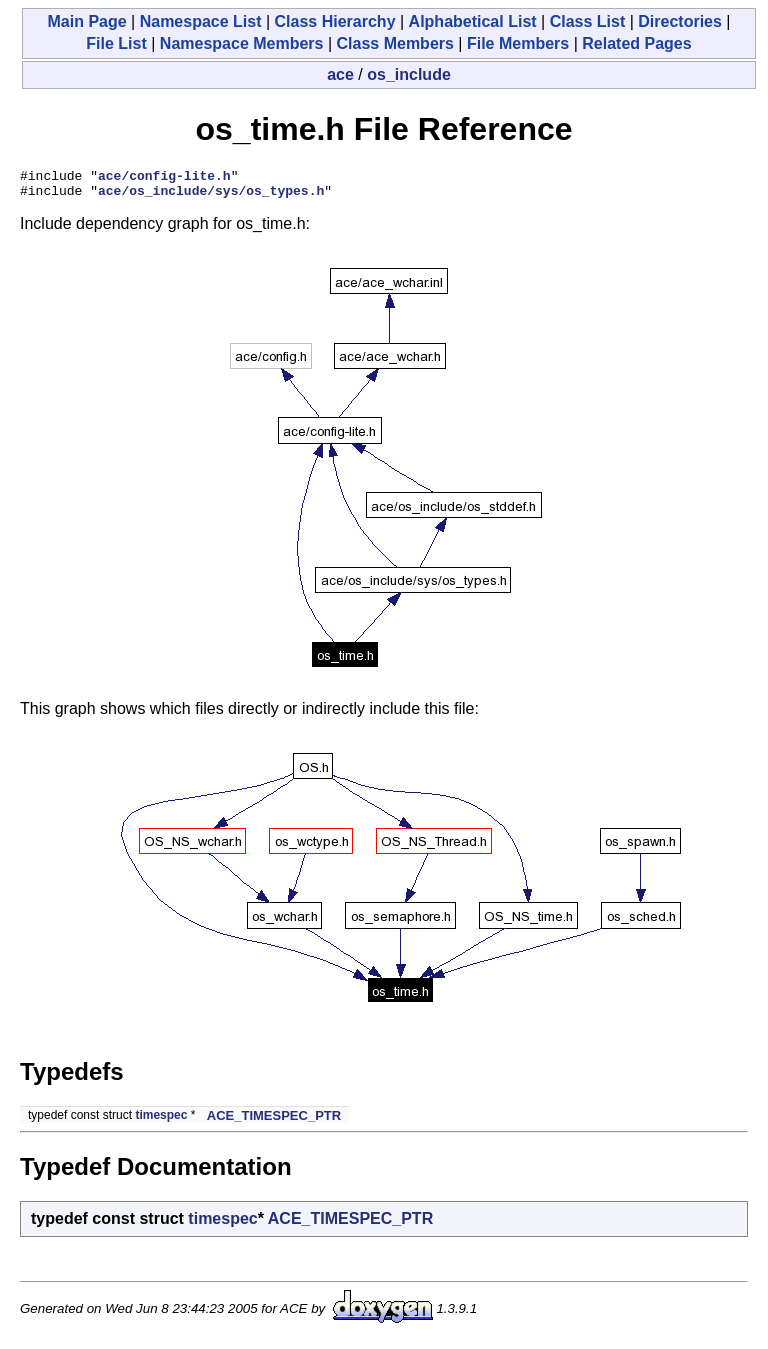 The width and height of the screenshot is (768, 1349). What do you see at coordinates (116, 43) in the screenshot?
I see `File List` at bounding box center [116, 43].